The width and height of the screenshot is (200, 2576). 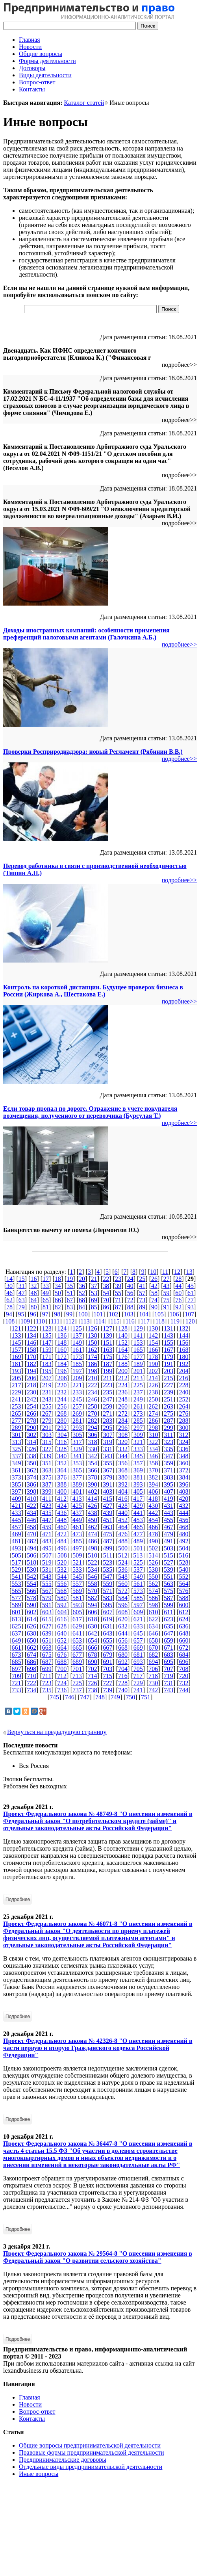 What do you see at coordinates (47, 1363) in the screenshot?
I see `183` at bounding box center [47, 1363].